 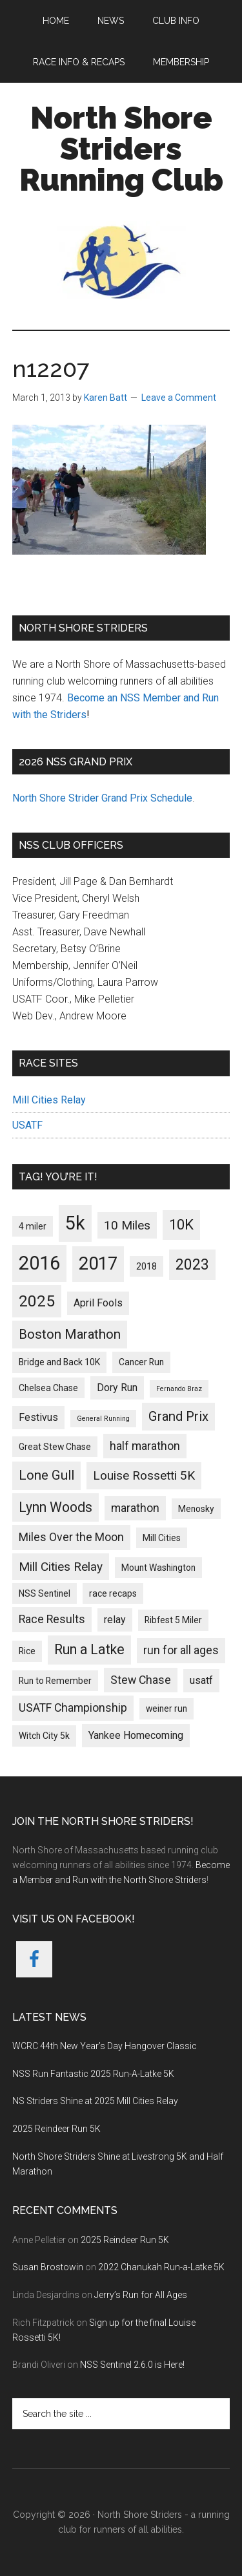 I want to click on marathon [marathon (4 items)], so click(x=135, y=1508).